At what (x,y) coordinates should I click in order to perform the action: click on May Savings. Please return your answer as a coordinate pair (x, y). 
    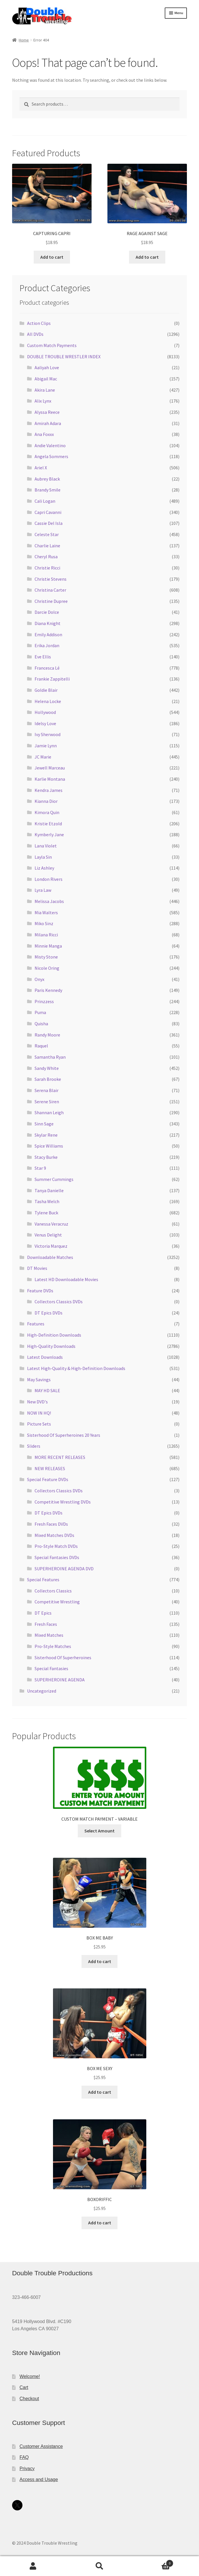
    Looking at the image, I should click on (39, 1379).